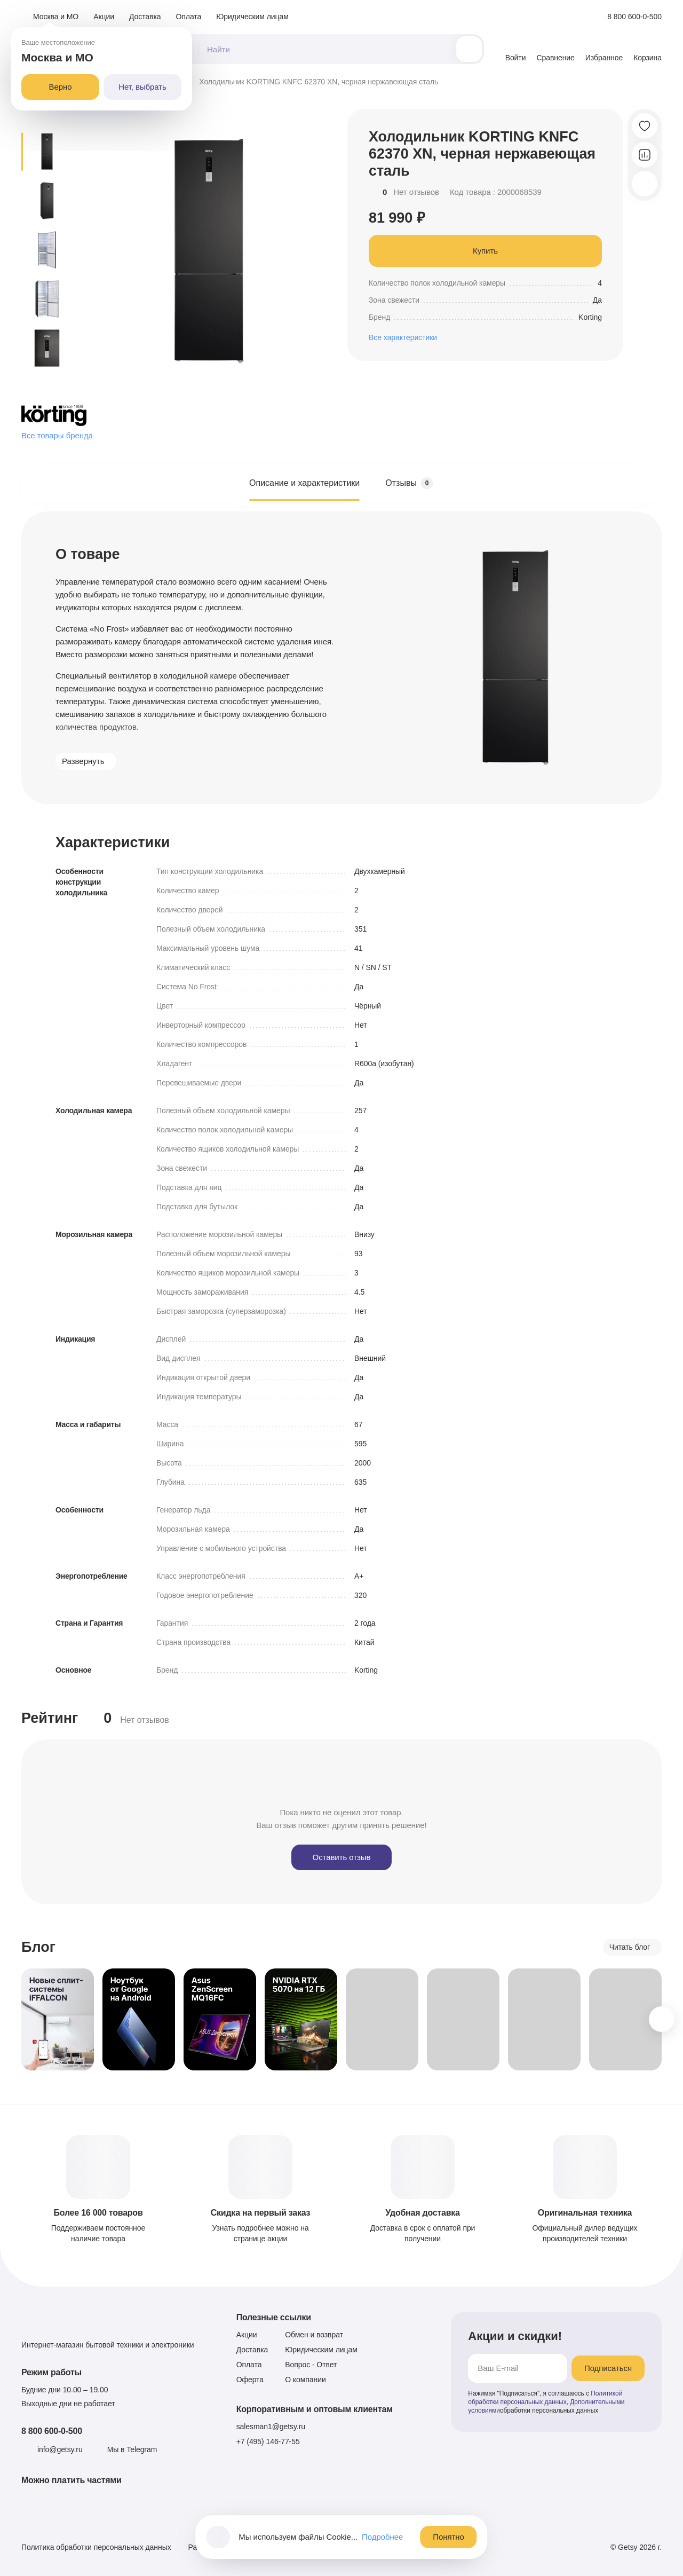  What do you see at coordinates (644, 155) in the screenshot?
I see `[Добавить в сравнение]` at bounding box center [644, 155].